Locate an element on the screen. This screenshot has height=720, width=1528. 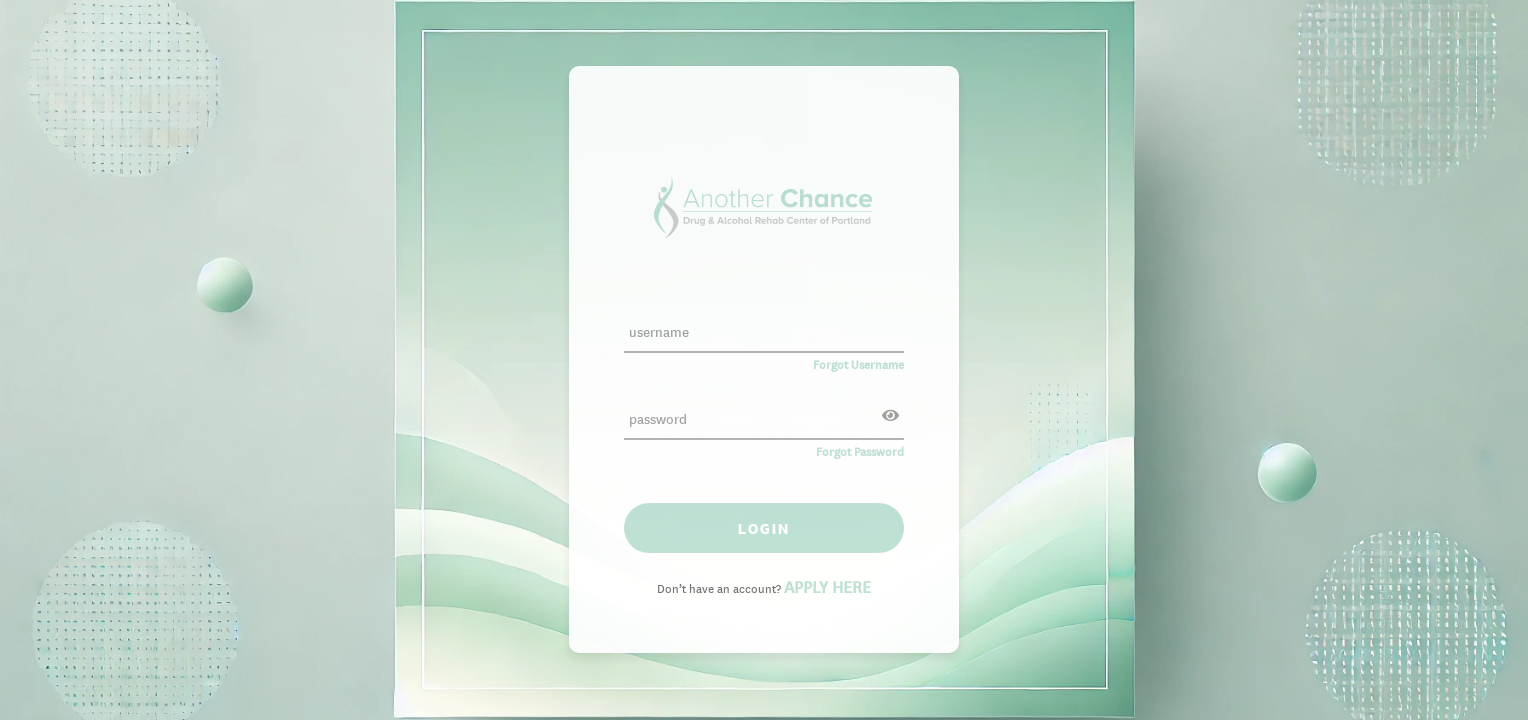
Forgot Username is located at coordinates (858, 362).